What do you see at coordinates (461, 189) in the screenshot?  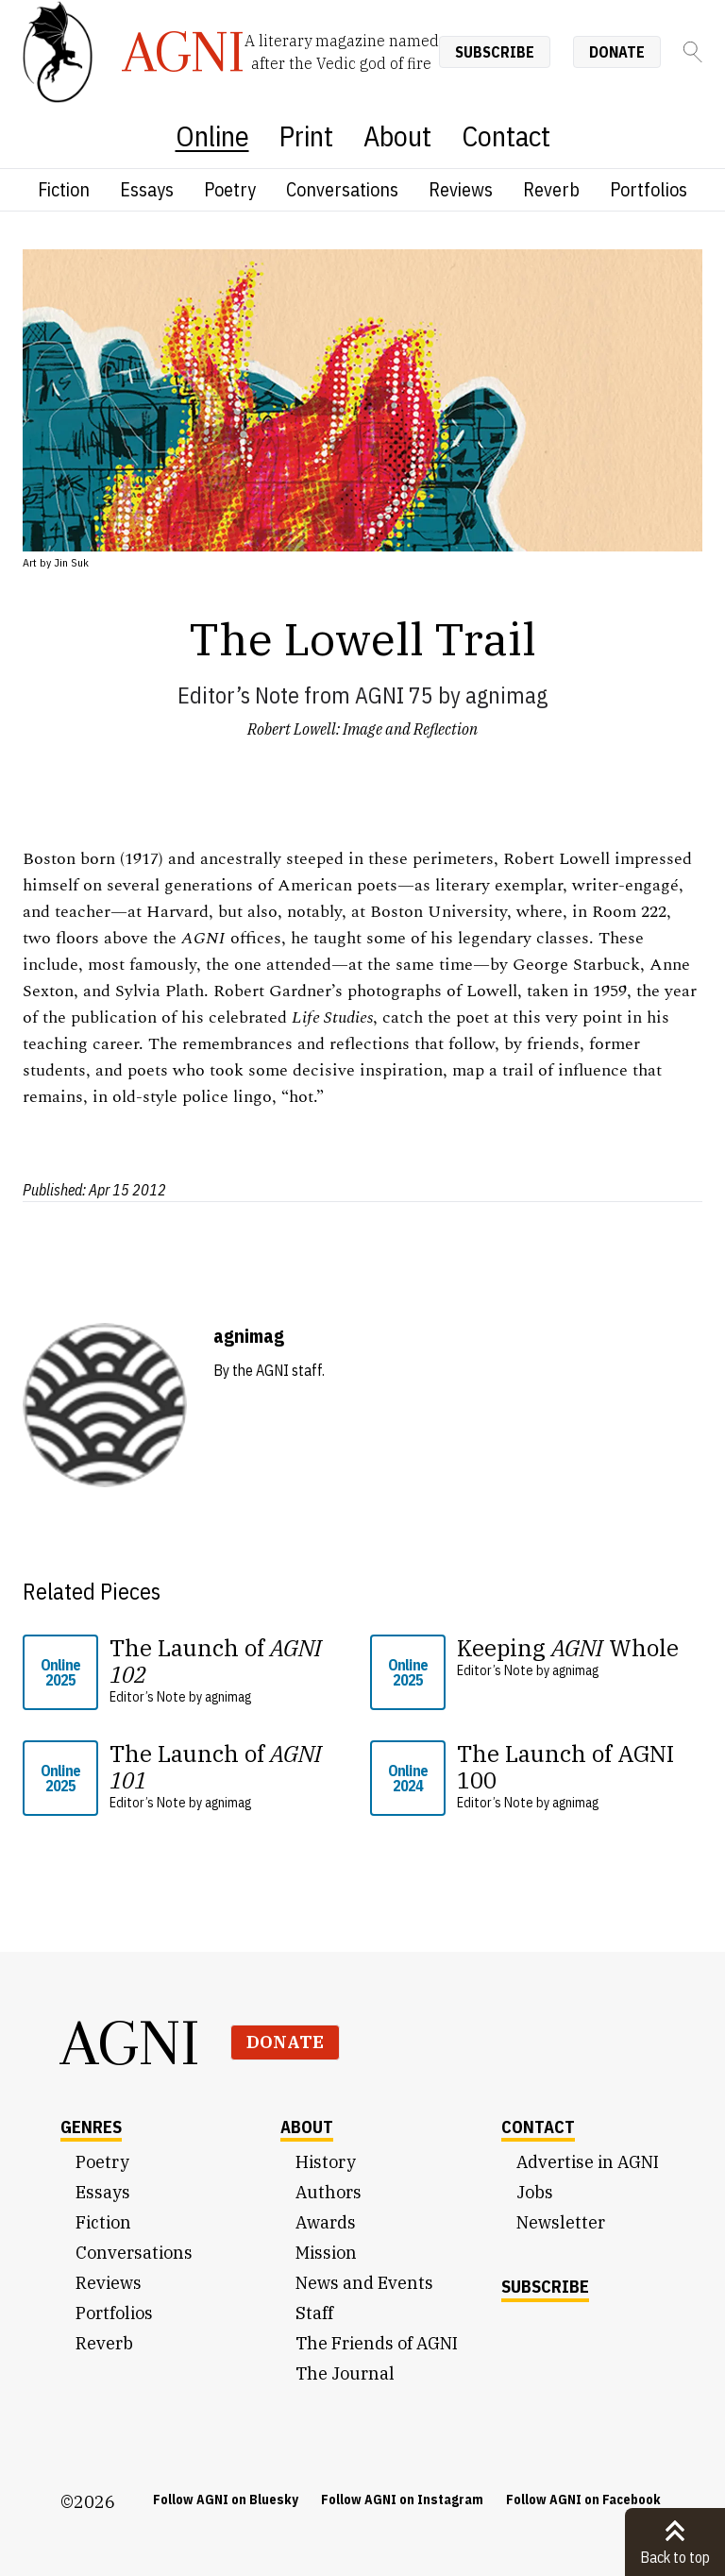 I see `Reviews` at bounding box center [461, 189].